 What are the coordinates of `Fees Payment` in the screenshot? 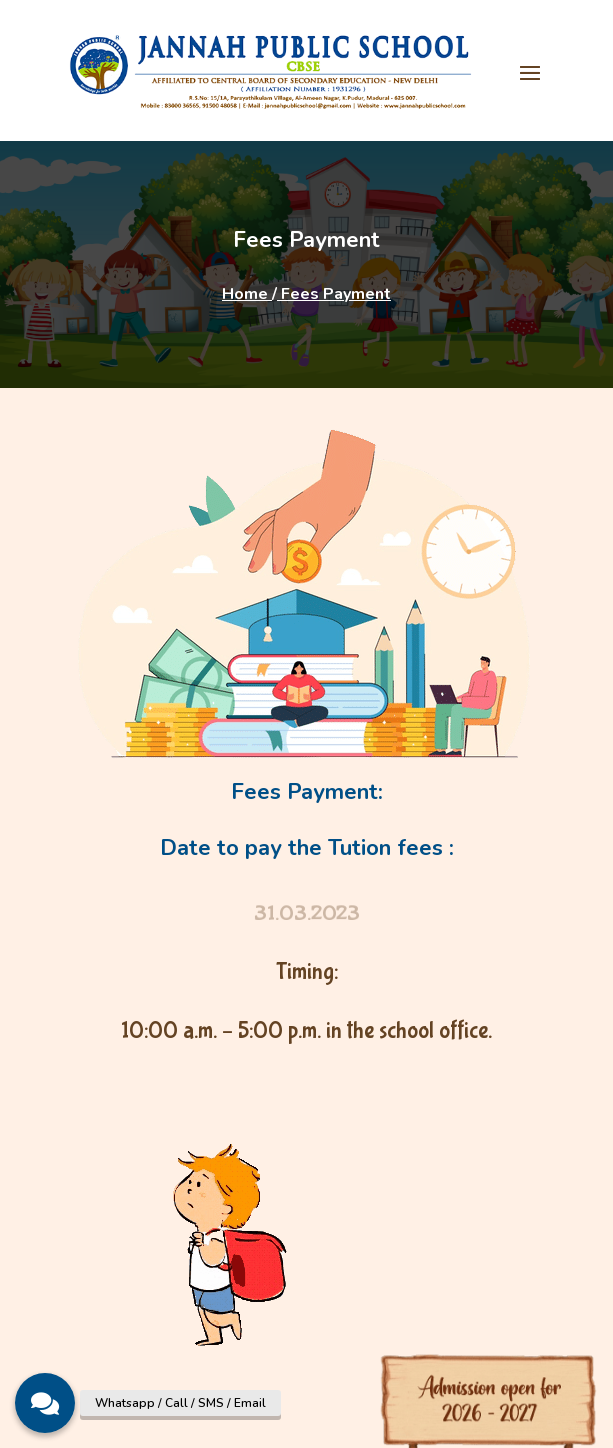 It's located at (334, 294).